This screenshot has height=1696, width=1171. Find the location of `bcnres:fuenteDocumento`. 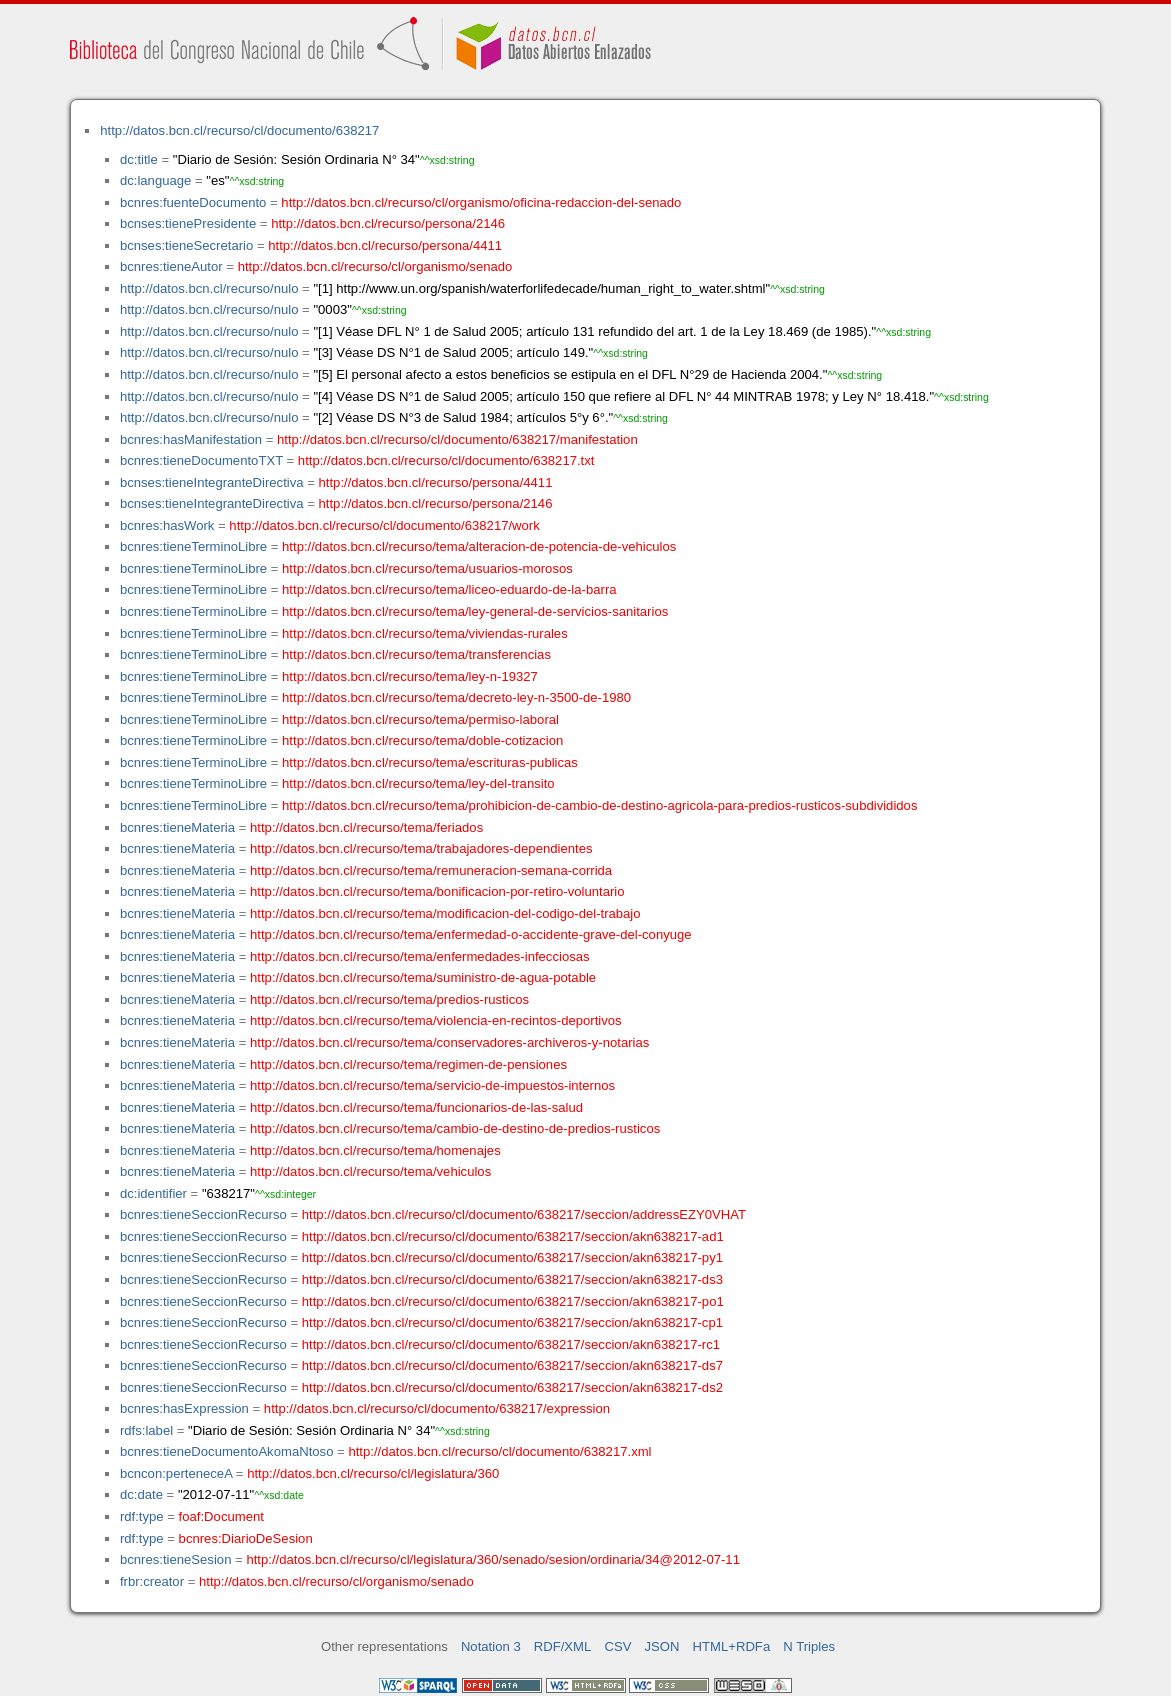

bcnres:fuenteDocumento is located at coordinates (193, 202).